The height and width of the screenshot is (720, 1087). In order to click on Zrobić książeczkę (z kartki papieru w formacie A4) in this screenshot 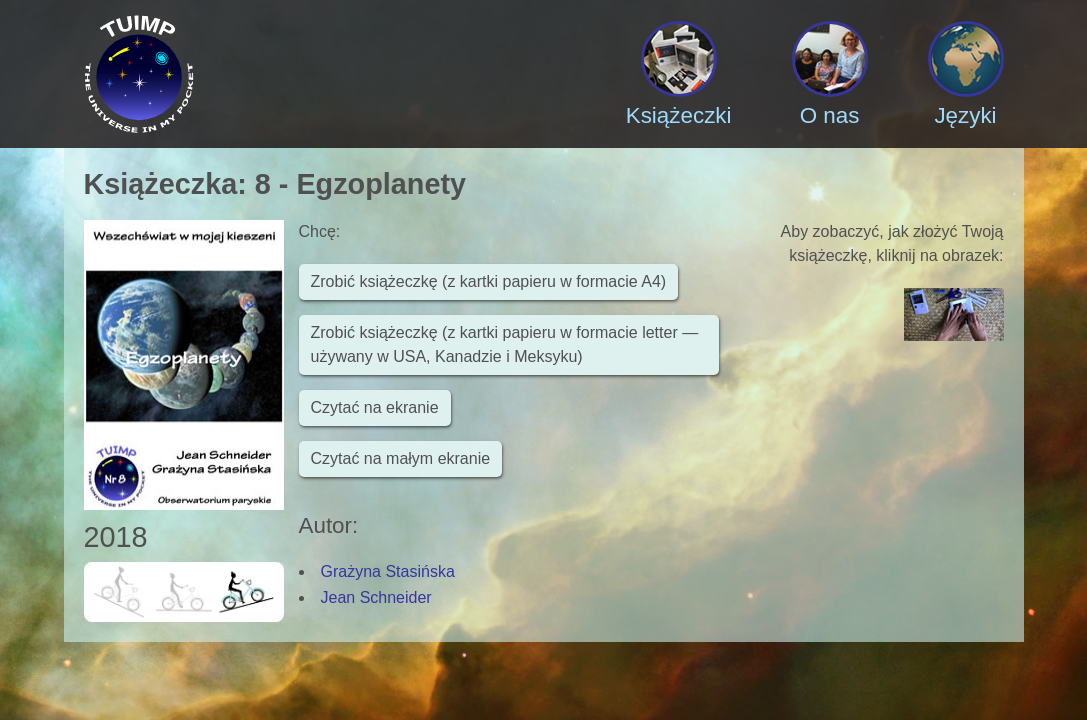, I will do `click(489, 281)`.